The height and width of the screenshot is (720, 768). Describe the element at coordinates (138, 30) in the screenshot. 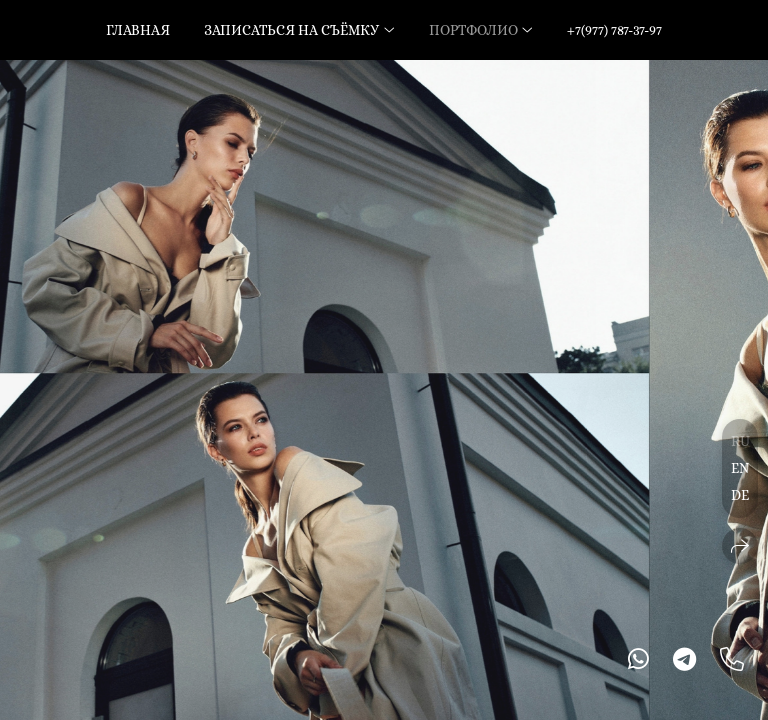

I see `Главная` at that location.